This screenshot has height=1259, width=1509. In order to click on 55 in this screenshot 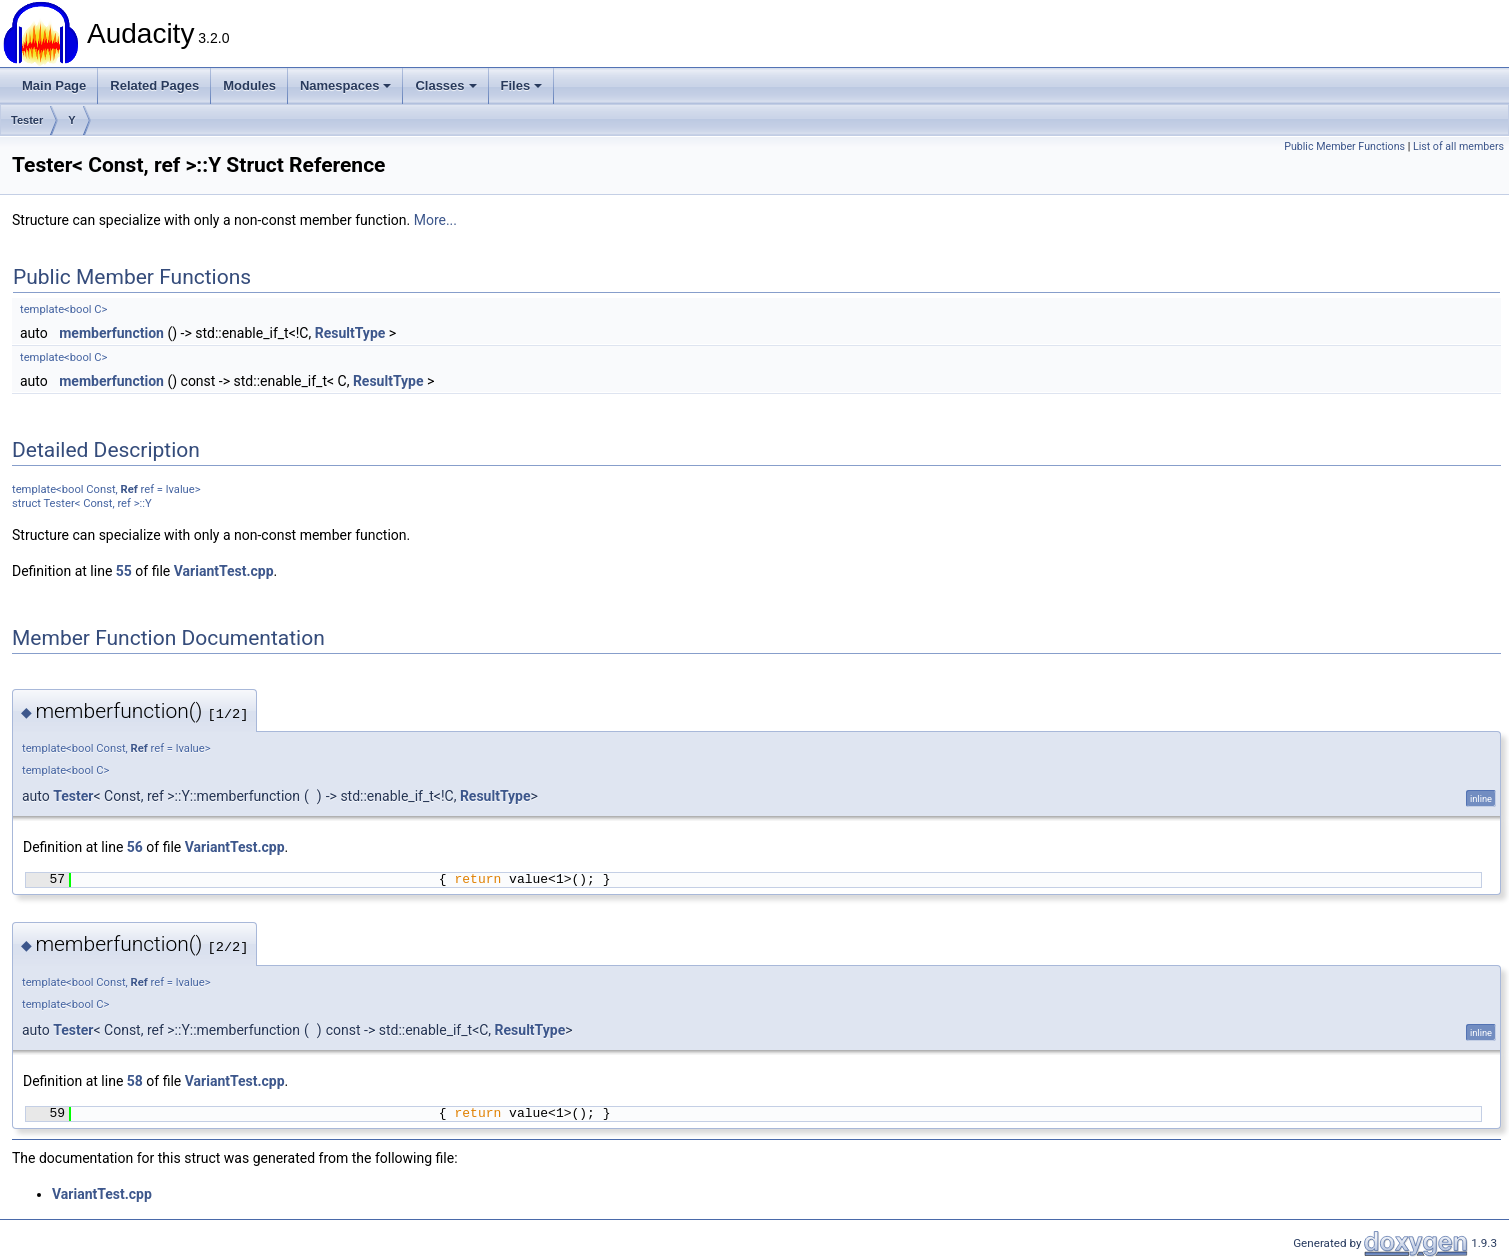, I will do `click(124, 571)`.